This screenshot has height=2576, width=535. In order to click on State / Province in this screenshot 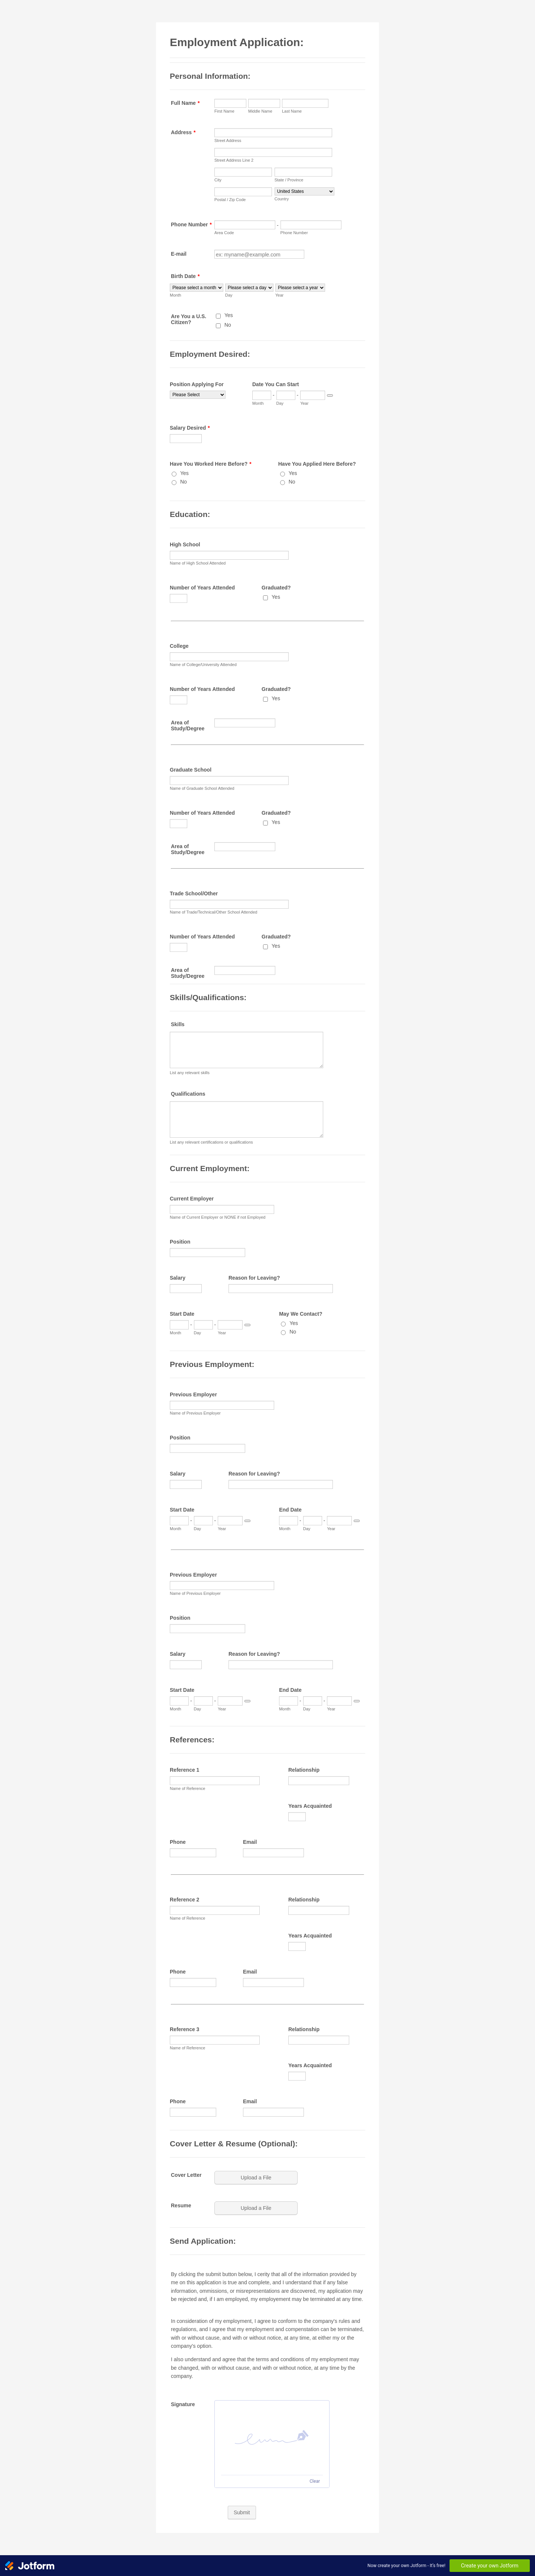, I will do `click(289, 180)`.